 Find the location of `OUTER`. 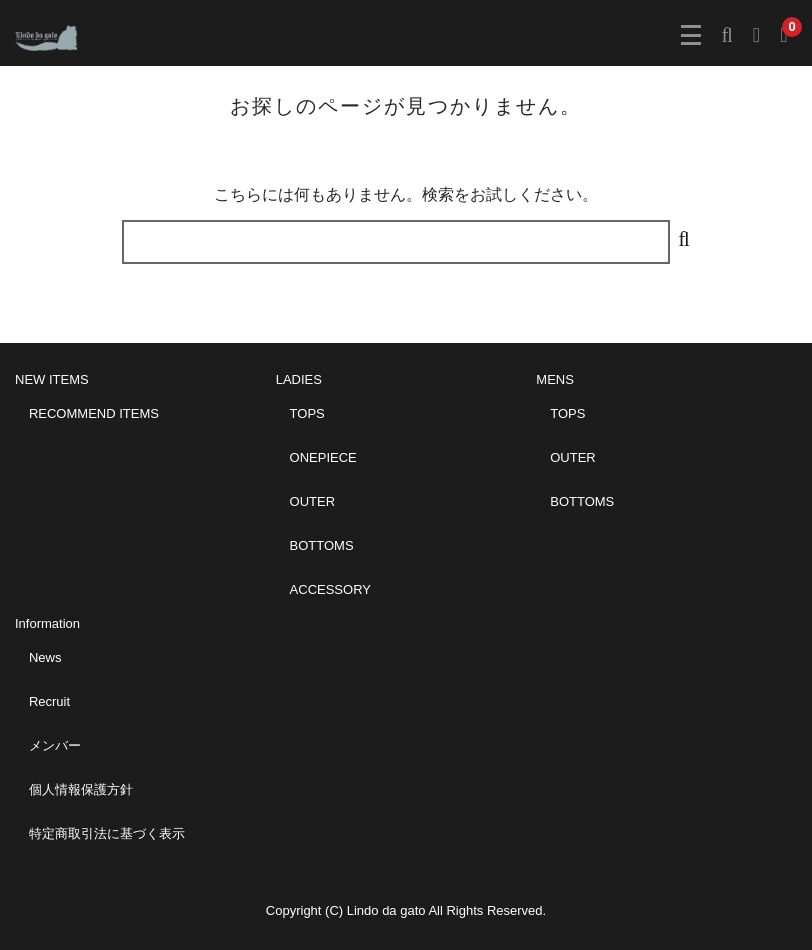

OUTER is located at coordinates (313, 501).